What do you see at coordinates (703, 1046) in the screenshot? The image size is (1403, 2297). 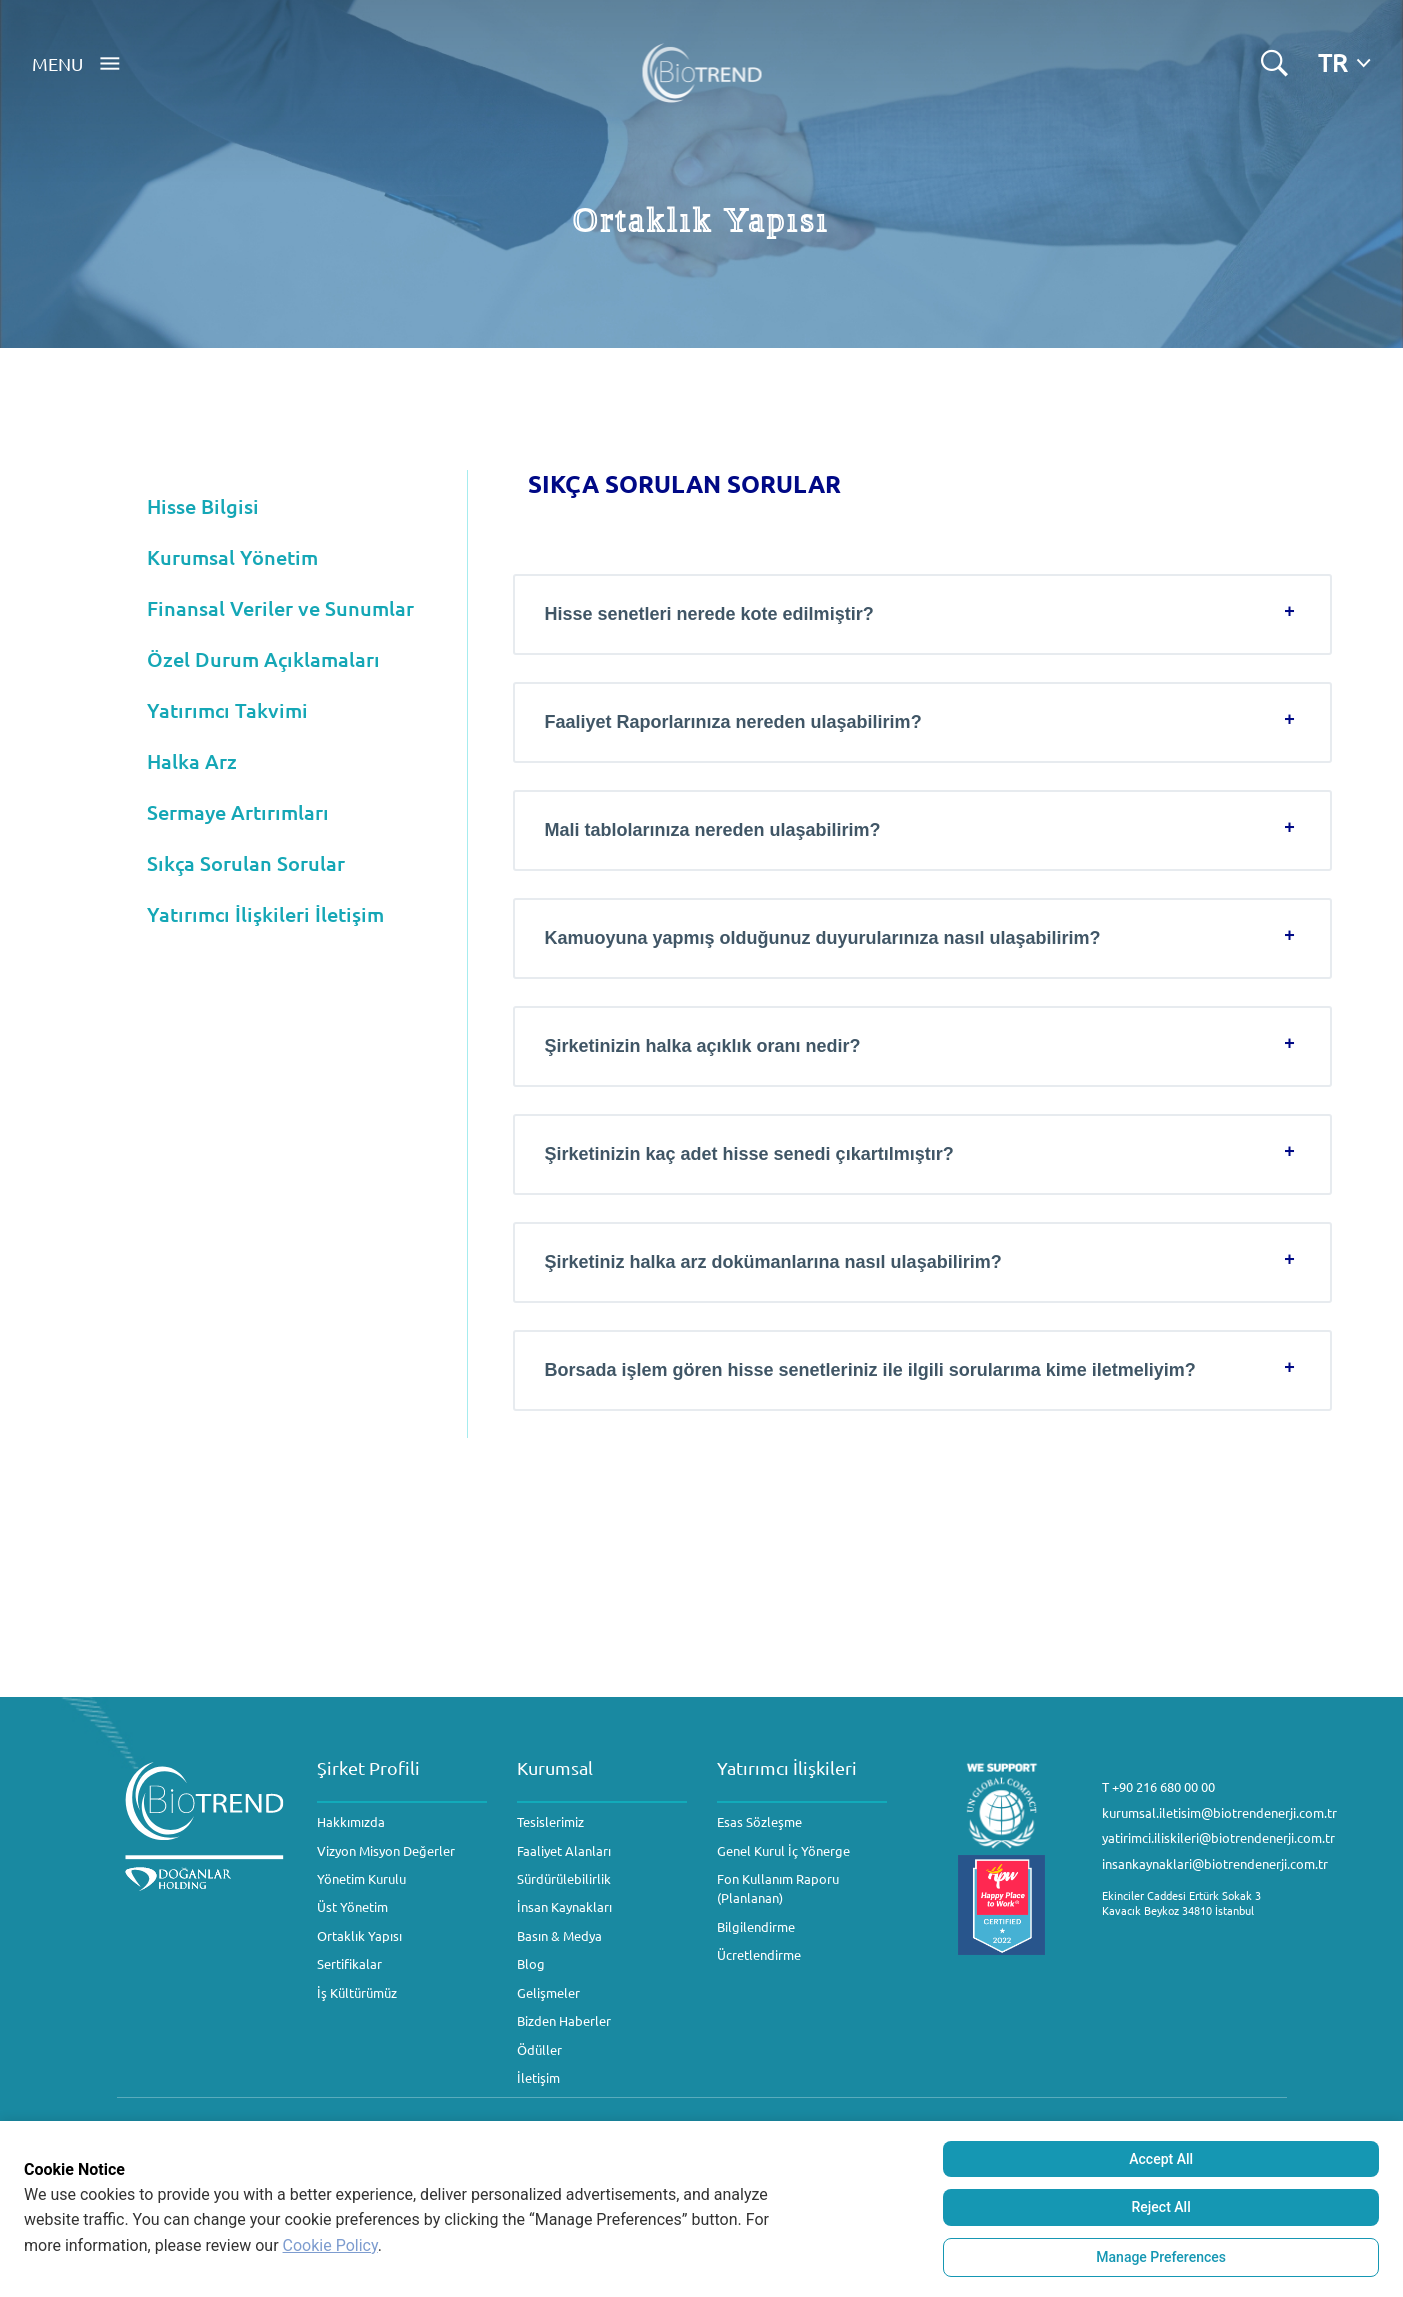 I see `Şirketinizin halka açıklık oranı nedir?` at bounding box center [703, 1046].